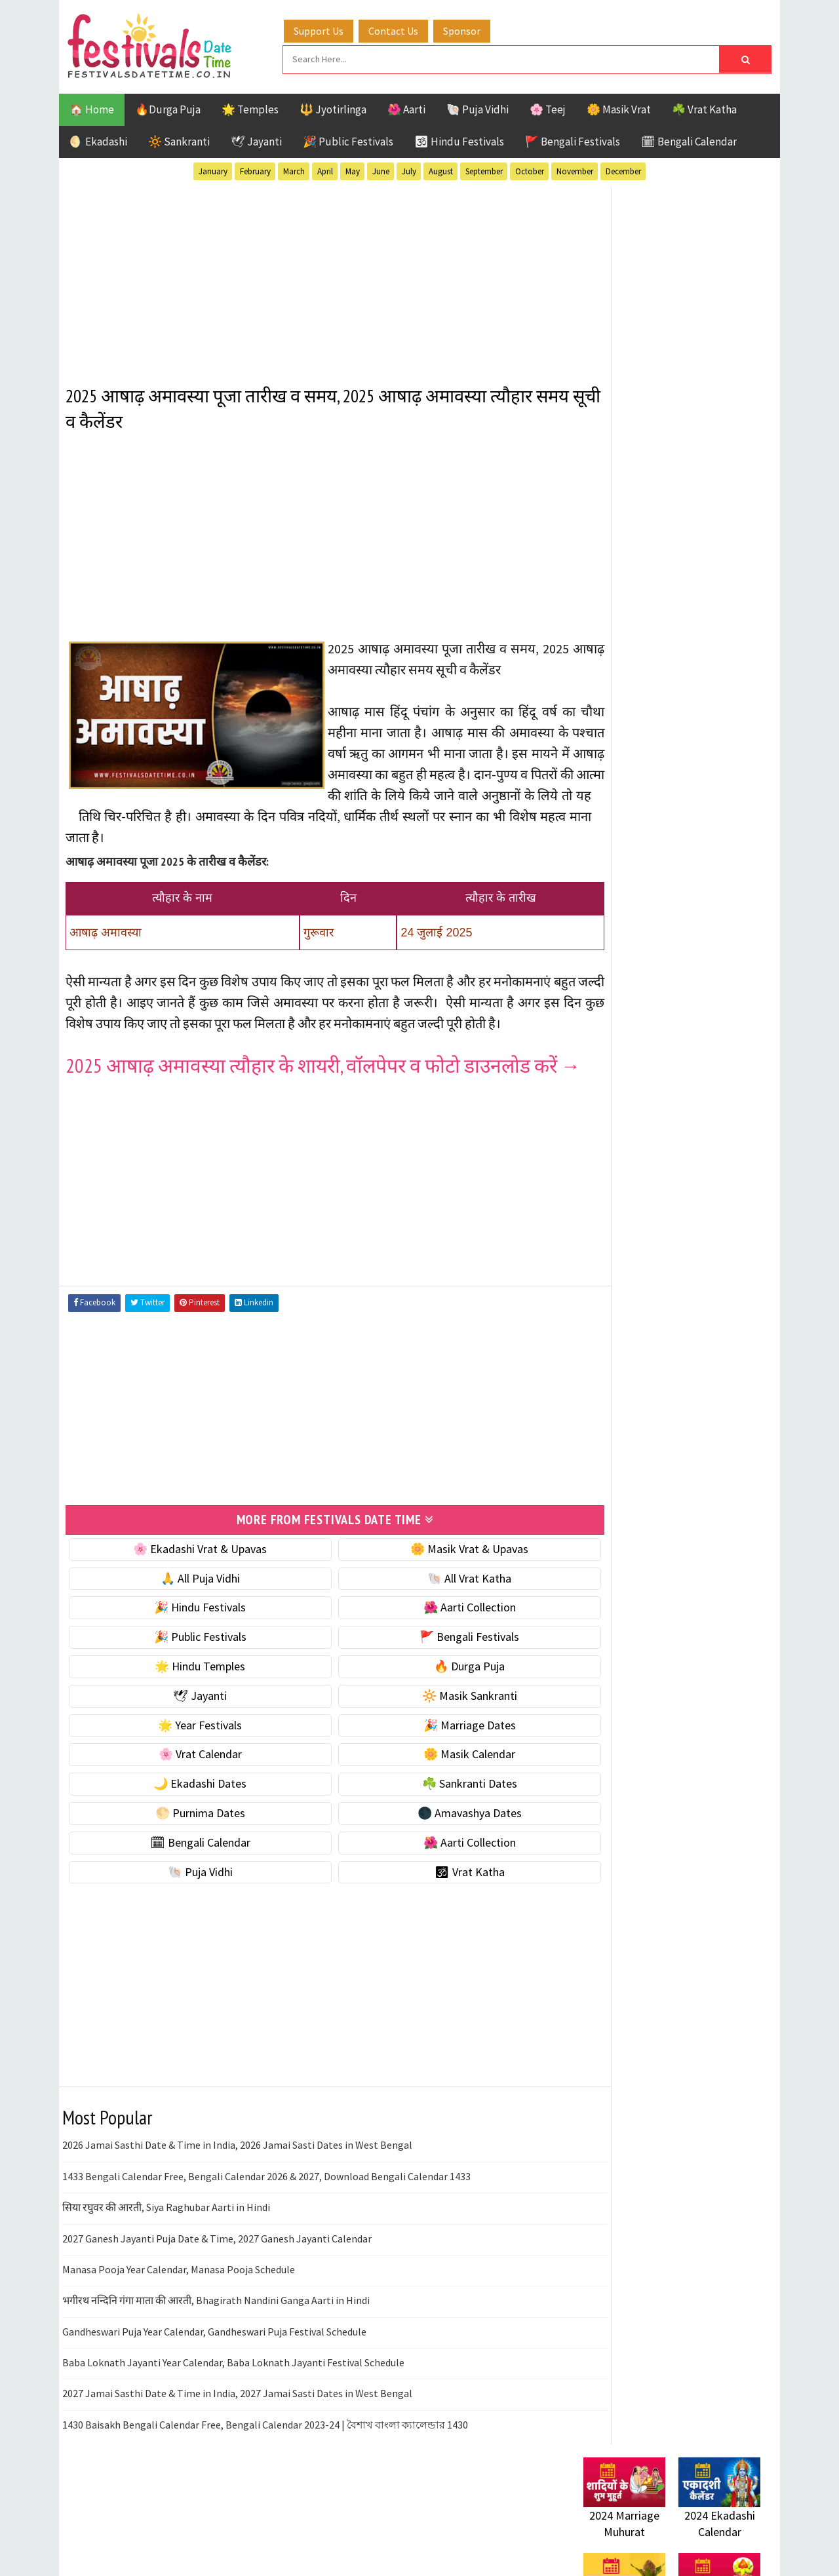 The width and height of the screenshot is (839, 2576). I want to click on Public Festivals, so click(624, 1390).